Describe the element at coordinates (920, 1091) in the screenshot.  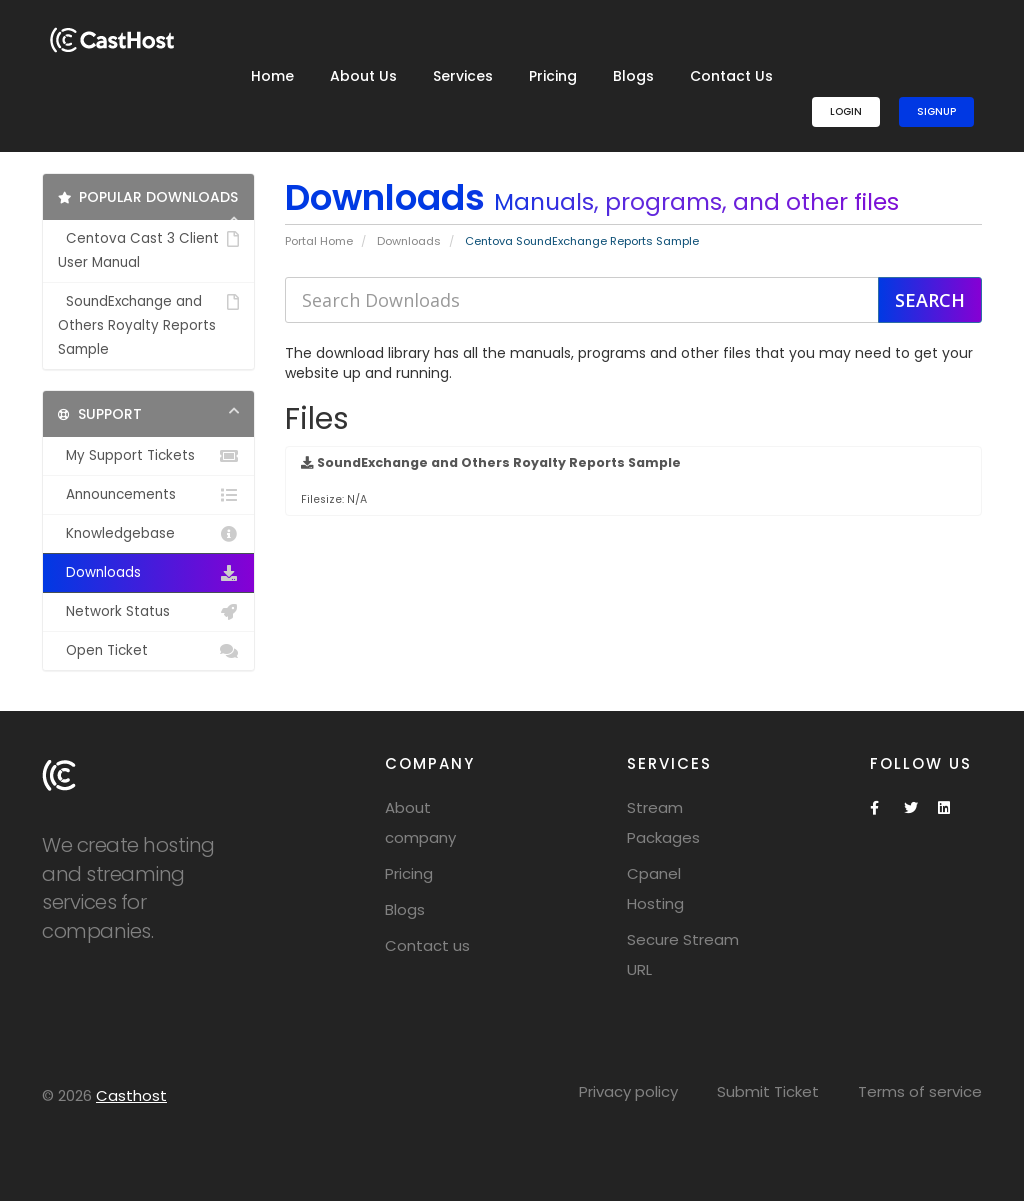
I see `Terms of service` at that location.